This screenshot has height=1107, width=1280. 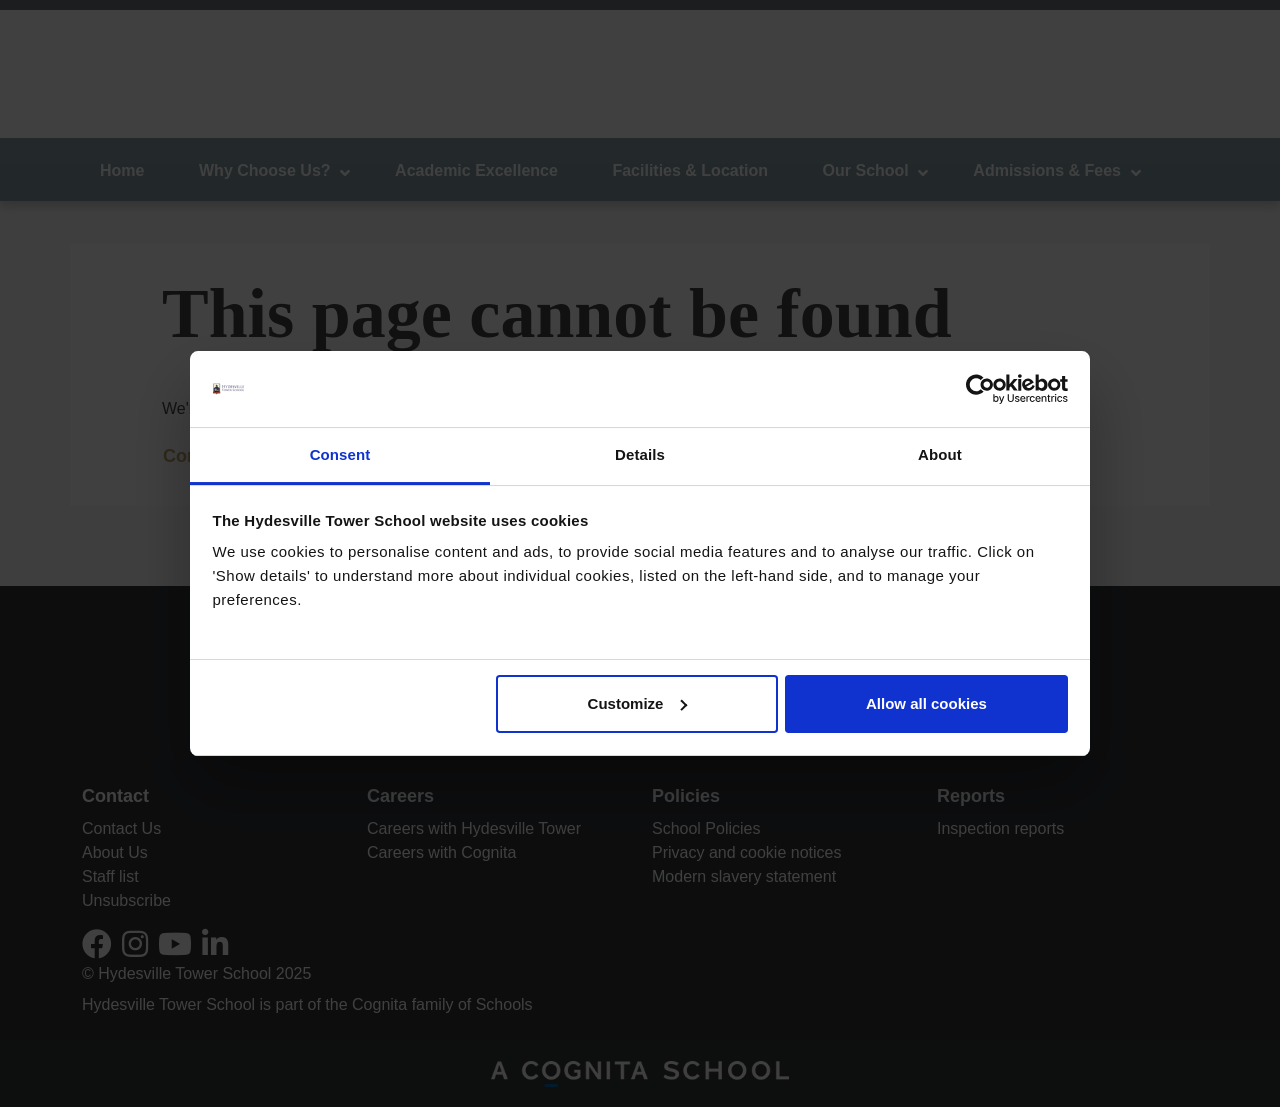 I want to click on Consent [tab], so click(x=340, y=454).